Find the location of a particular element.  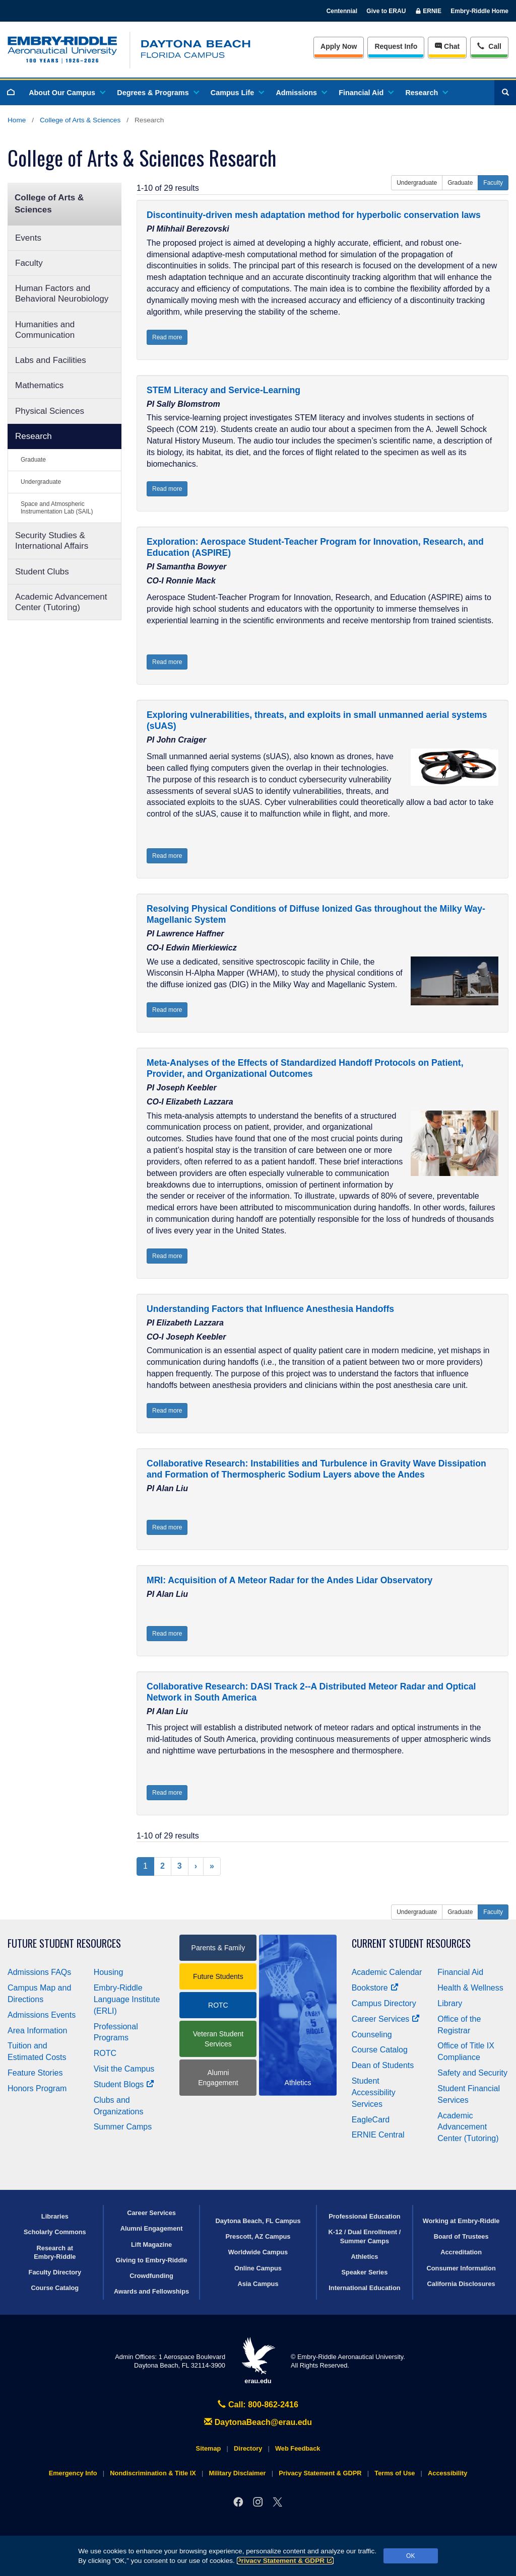

Visit the Campus is located at coordinates (124, 2069).